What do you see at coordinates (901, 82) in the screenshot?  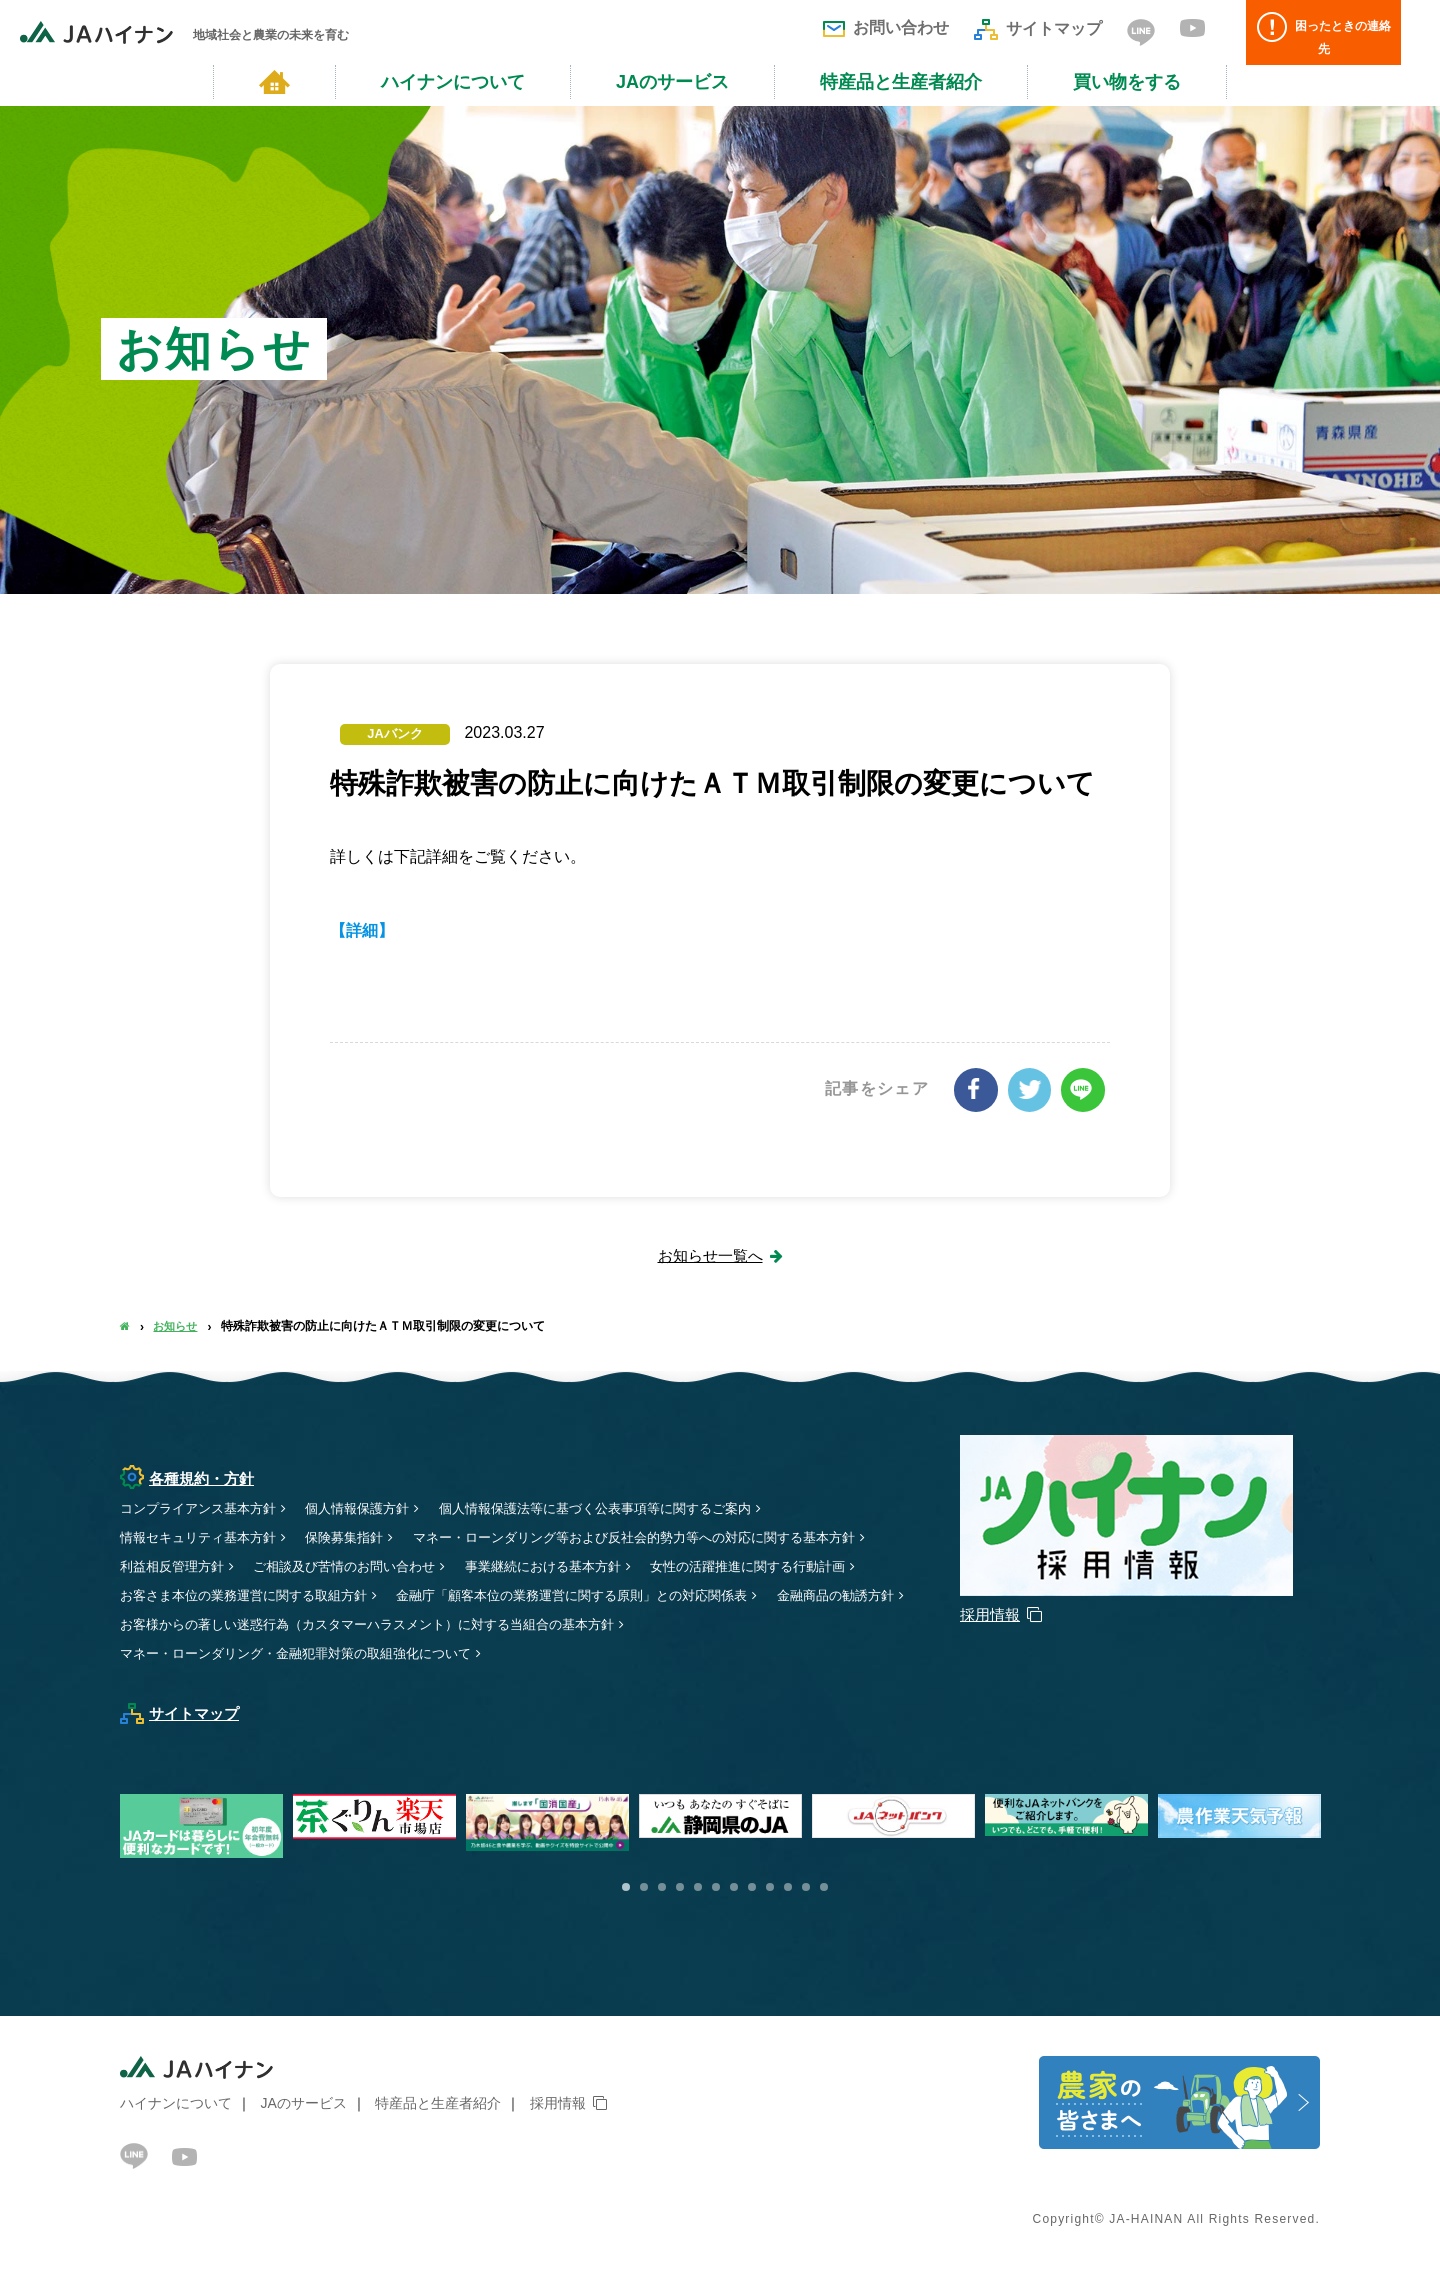 I see `特産品と生産者紹介` at bounding box center [901, 82].